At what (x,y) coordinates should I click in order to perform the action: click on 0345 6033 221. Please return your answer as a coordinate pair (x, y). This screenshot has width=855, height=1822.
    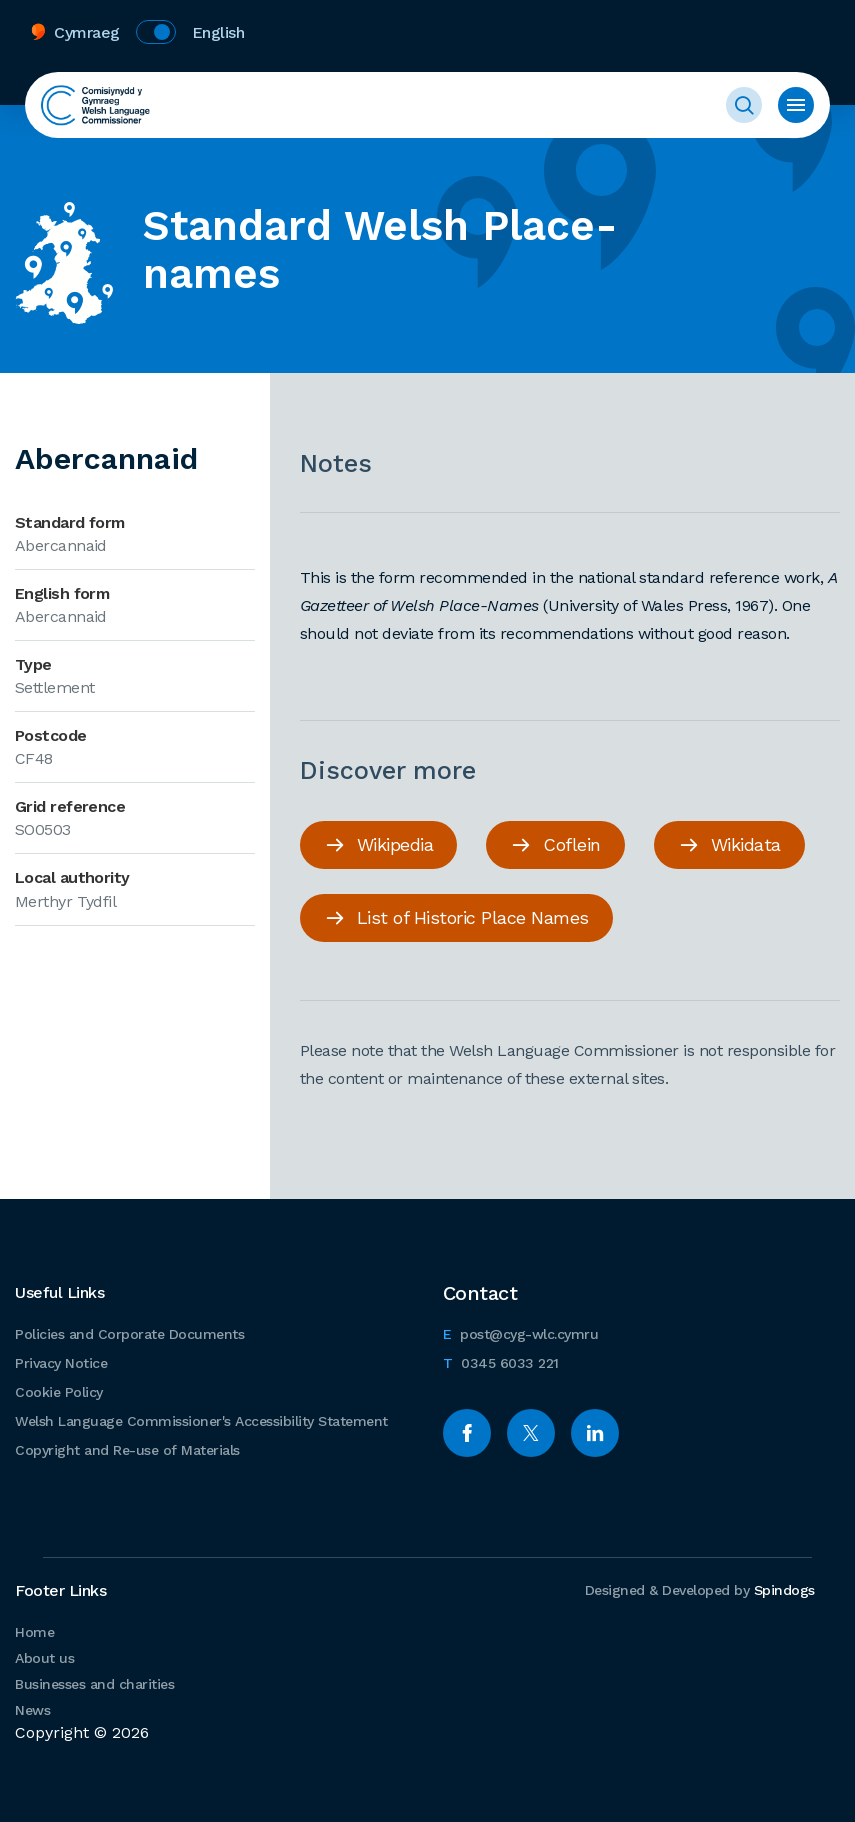
    Looking at the image, I should click on (501, 1360).